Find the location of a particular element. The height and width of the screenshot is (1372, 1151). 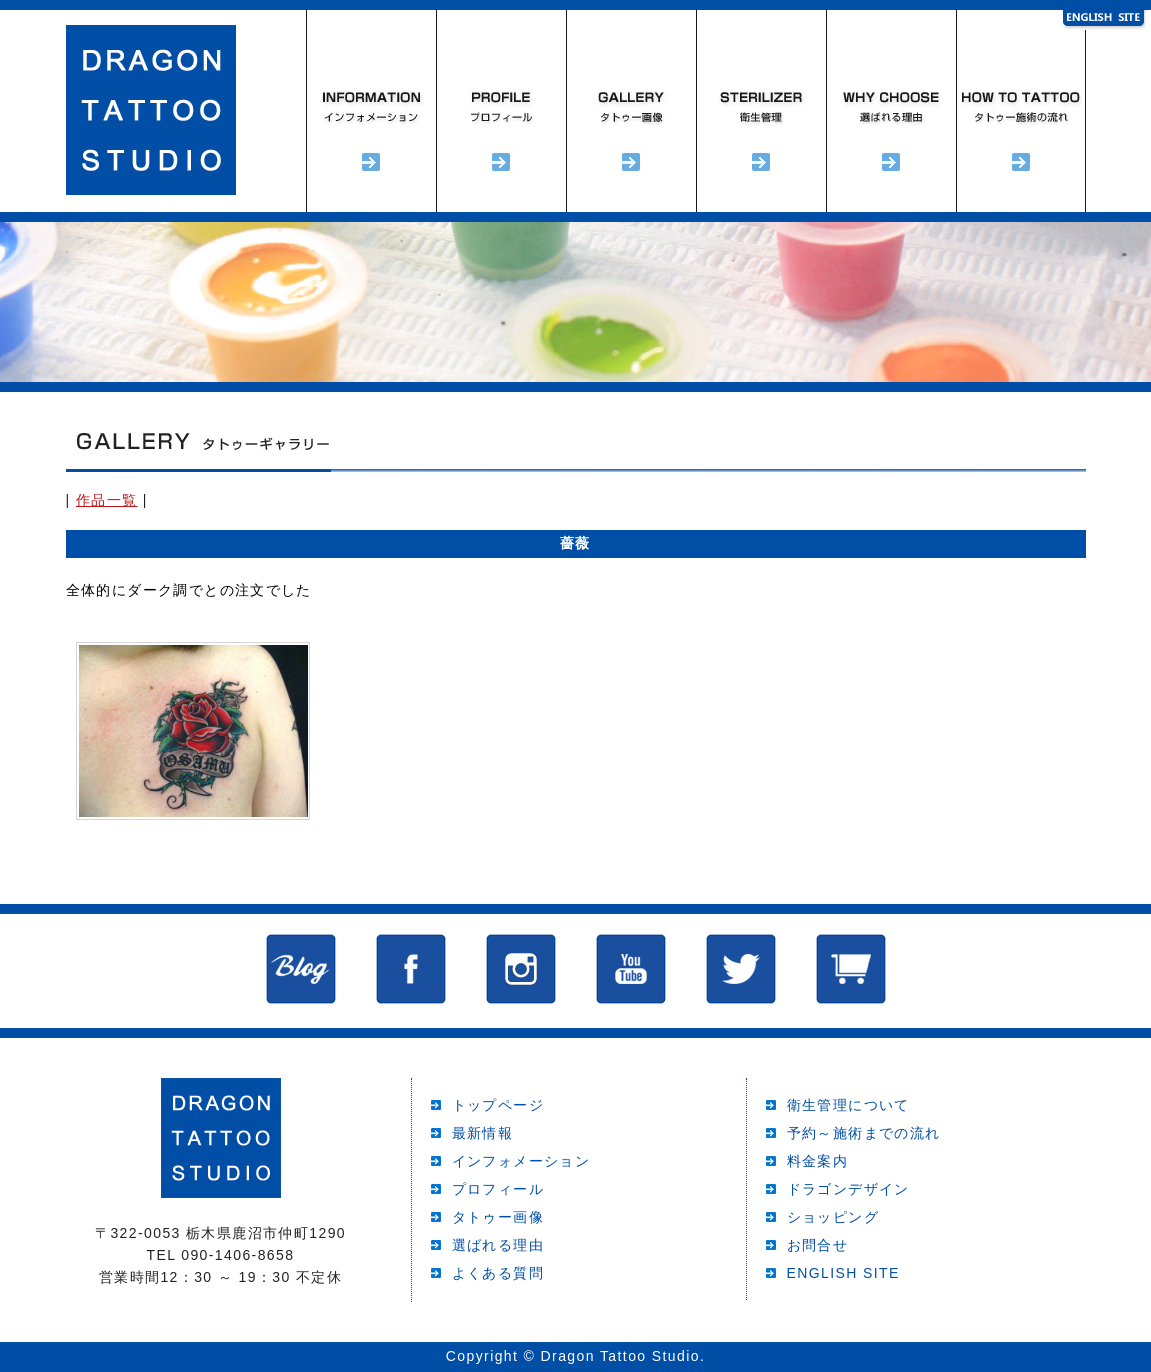

最新情報 is located at coordinates (483, 1133).